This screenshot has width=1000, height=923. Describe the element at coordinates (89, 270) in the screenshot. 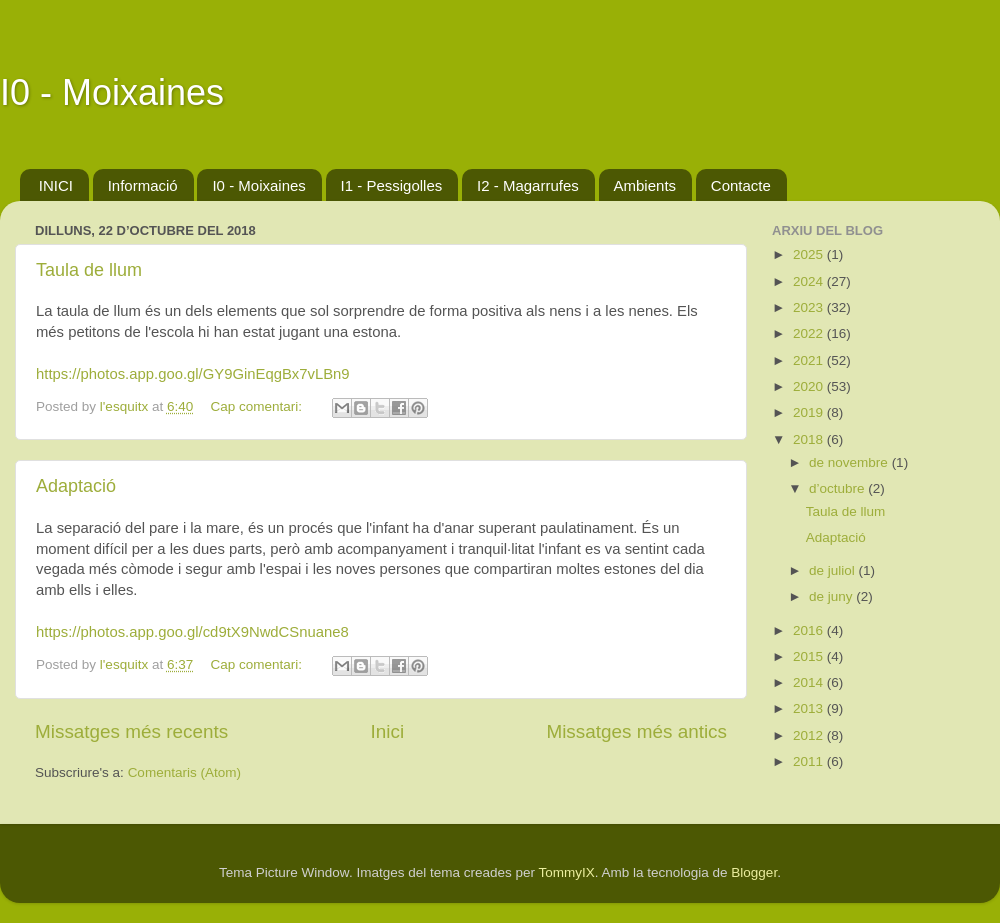

I see `Taula de llum` at that location.